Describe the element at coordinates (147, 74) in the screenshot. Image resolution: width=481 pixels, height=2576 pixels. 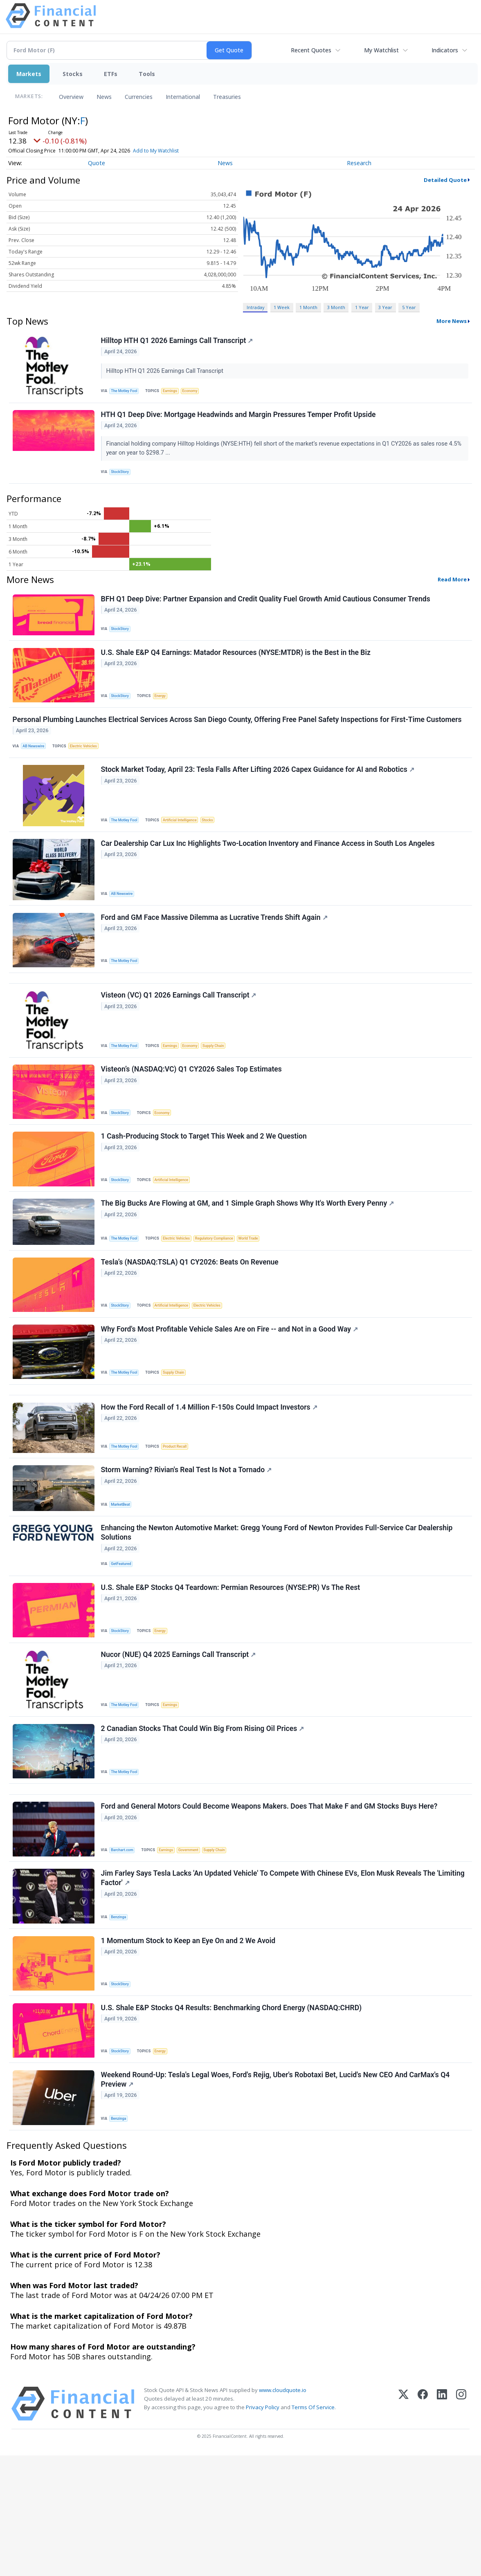
I see `Tools` at that location.